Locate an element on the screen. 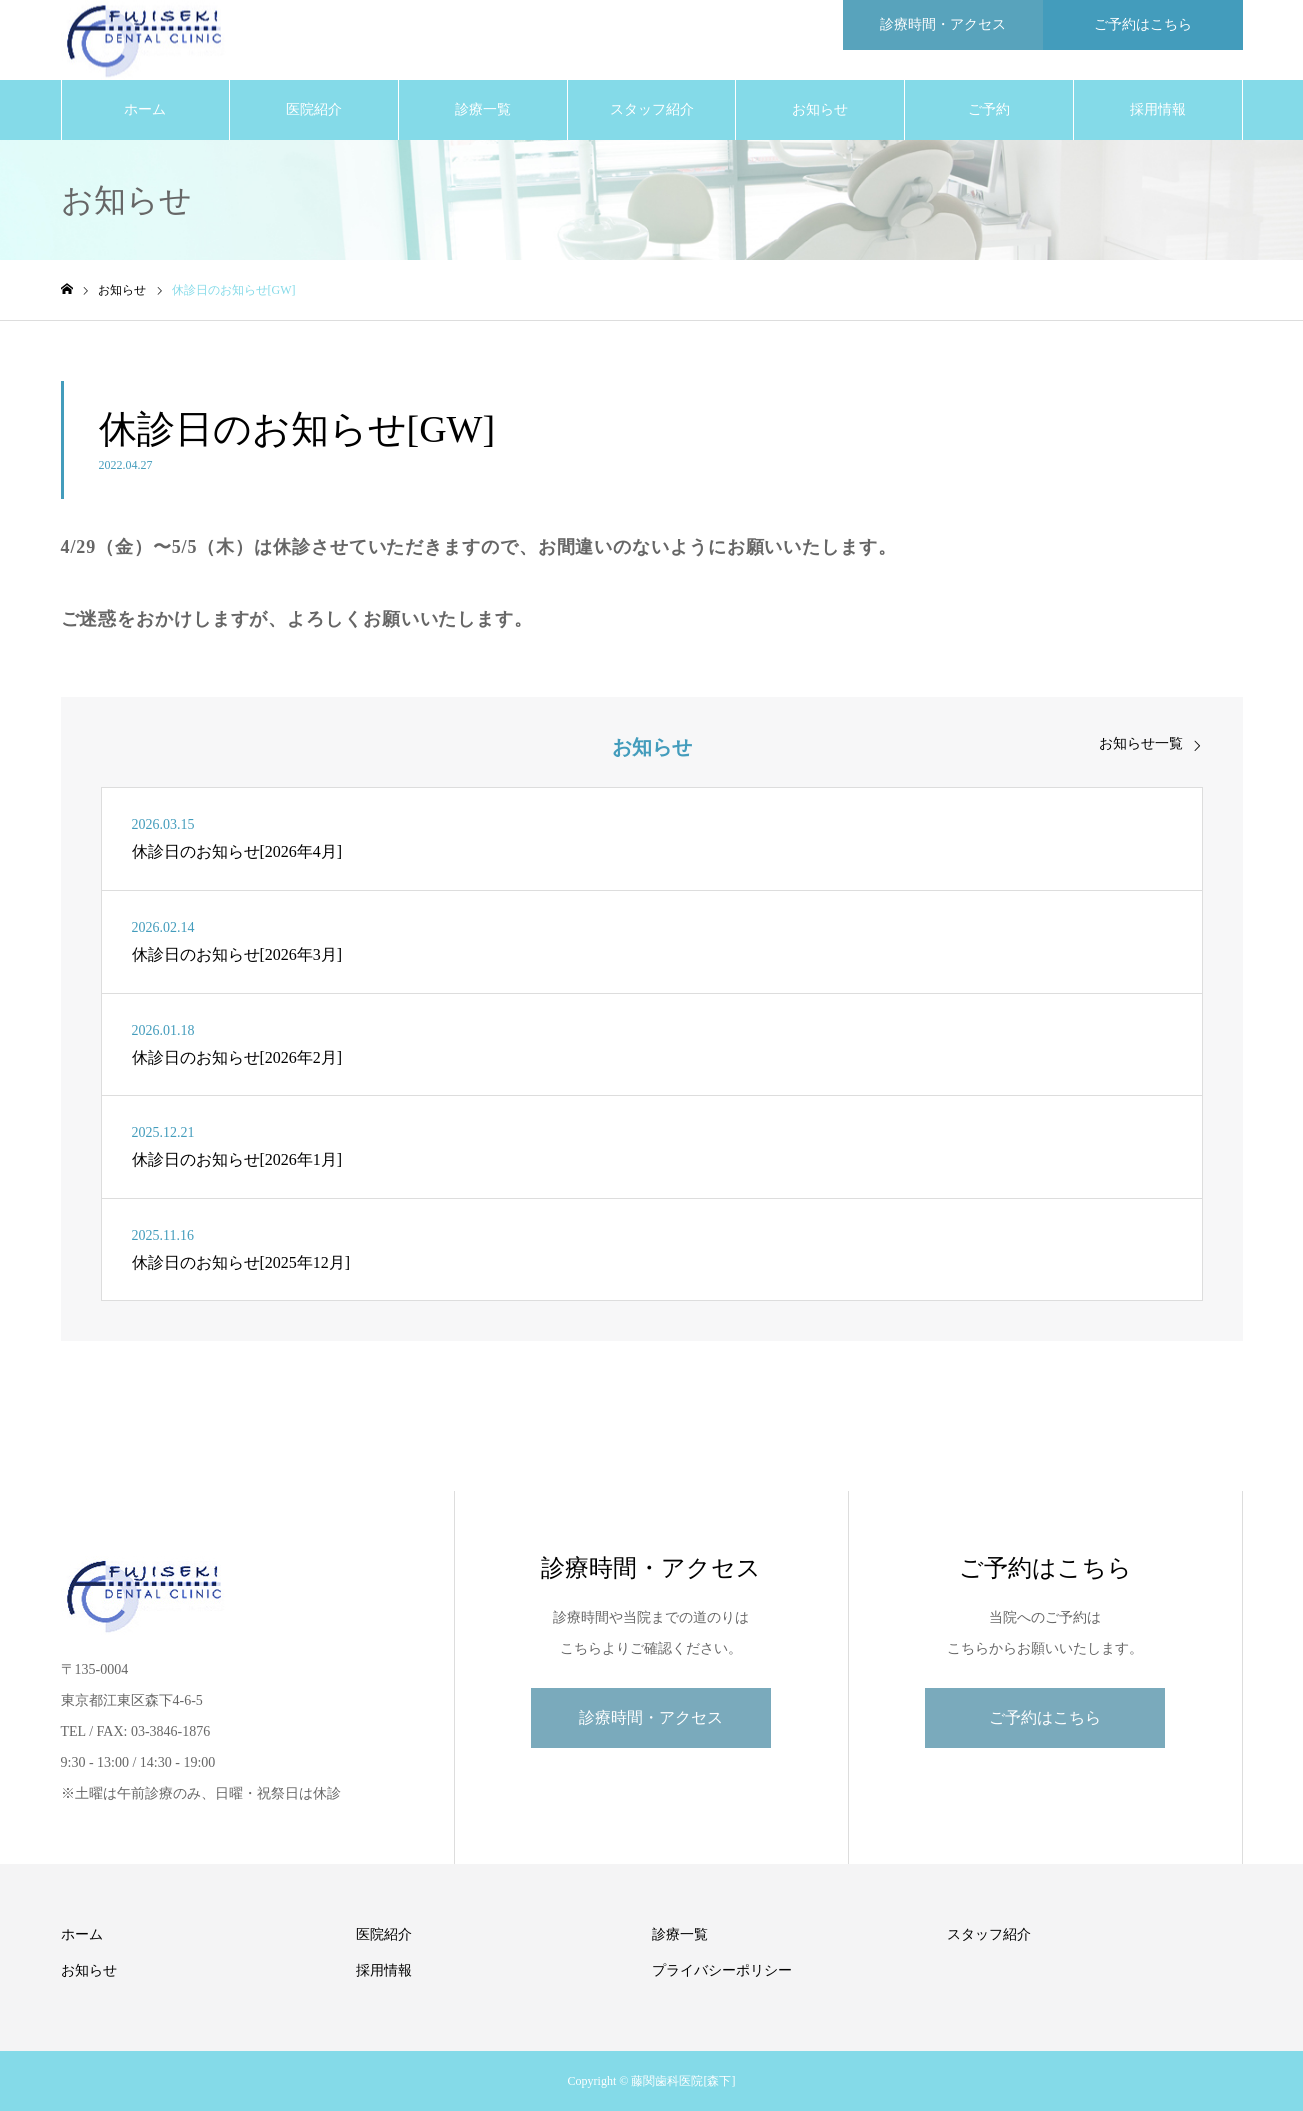 The image size is (1303, 2111). 医院紹介 is located at coordinates (314, 109).